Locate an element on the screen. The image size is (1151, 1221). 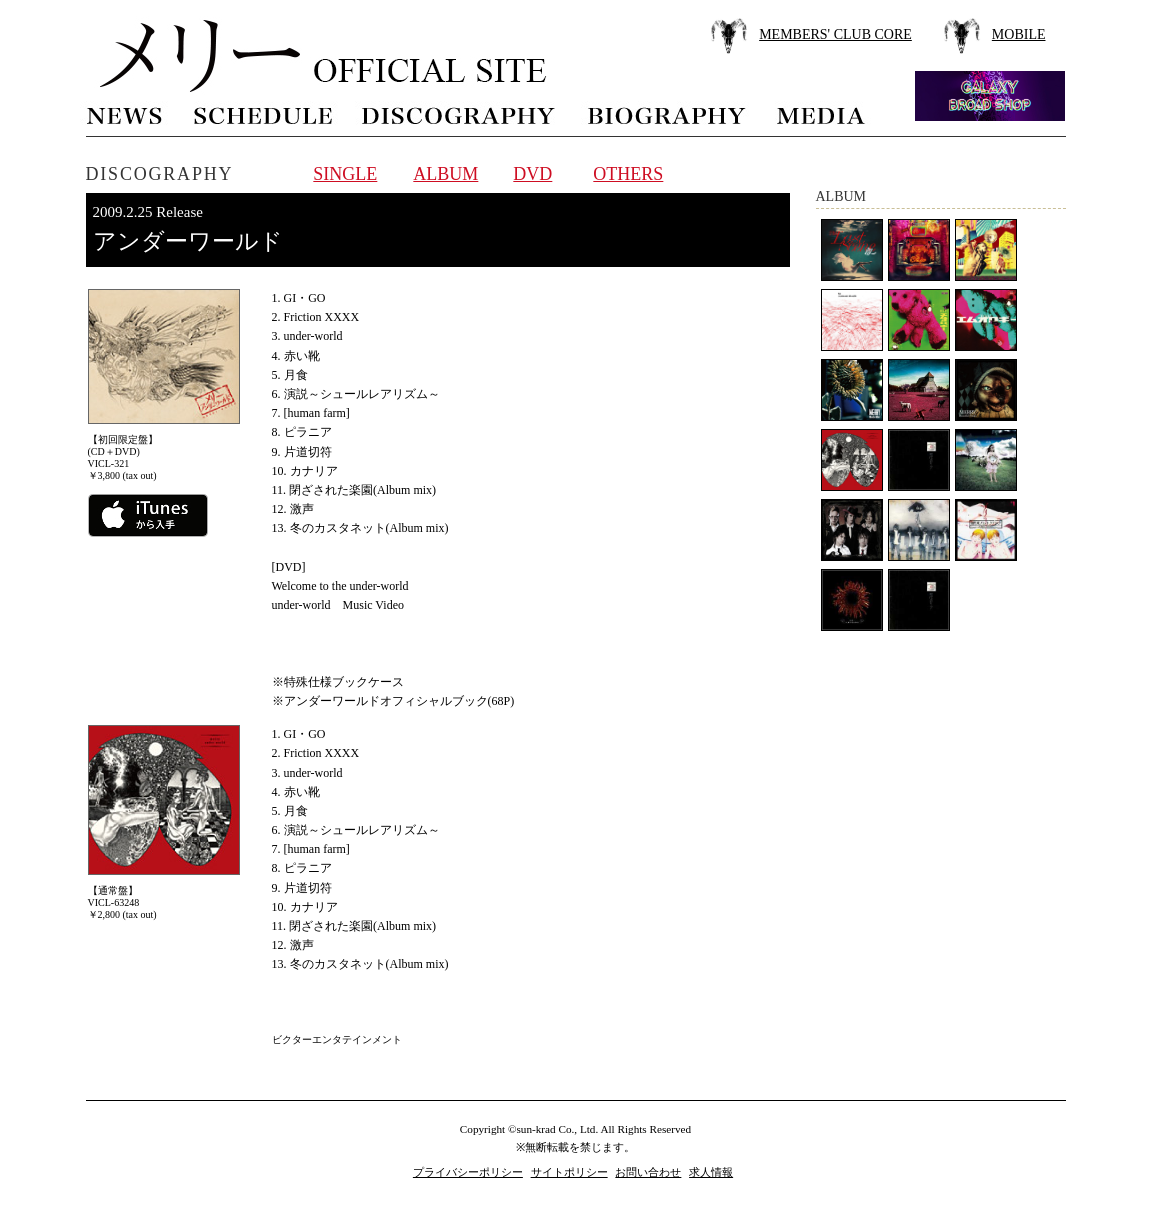
news is located at coordinates (125, 113).